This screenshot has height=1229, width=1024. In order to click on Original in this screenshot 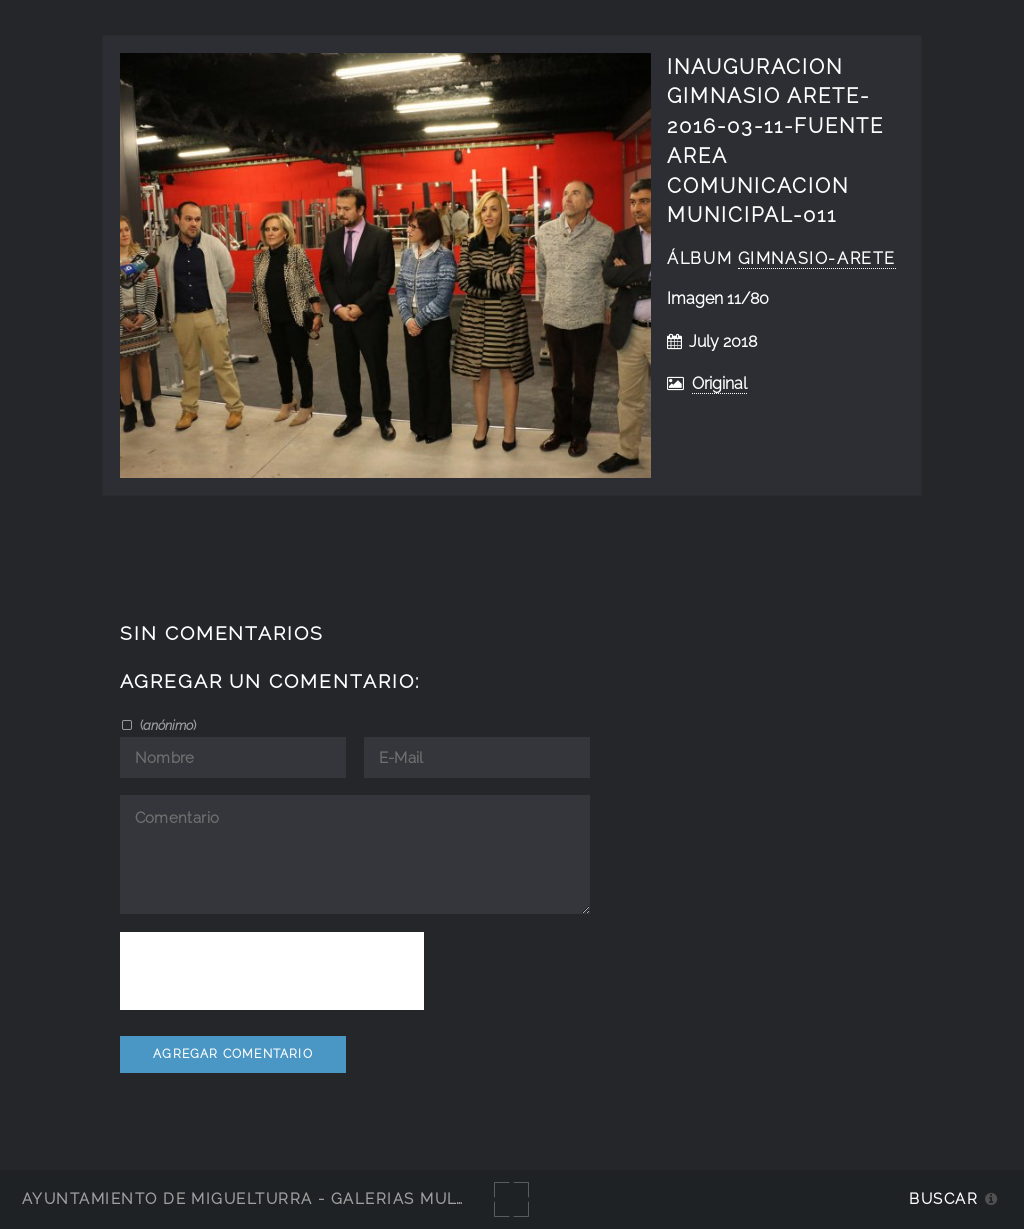, I will do `click(719, 383)`.